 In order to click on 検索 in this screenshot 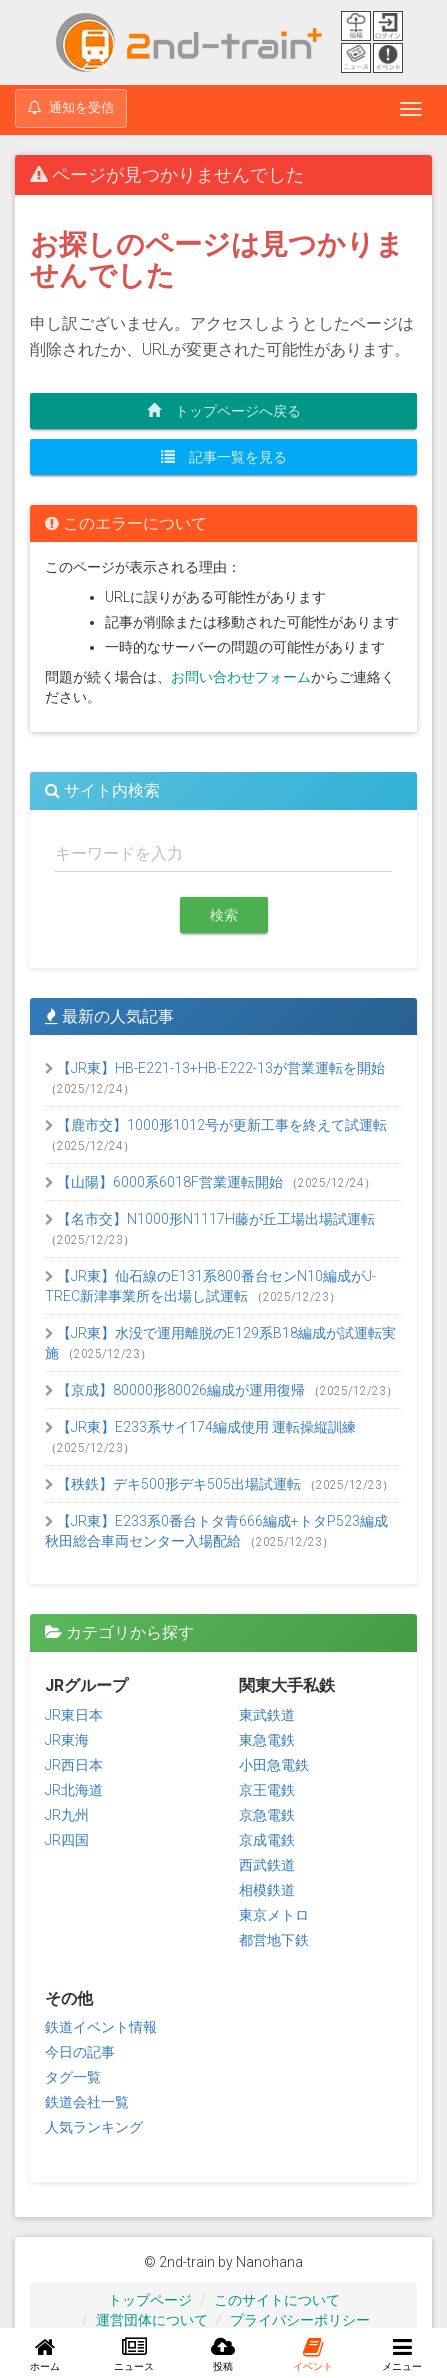, I will do `click(224, 915)`.